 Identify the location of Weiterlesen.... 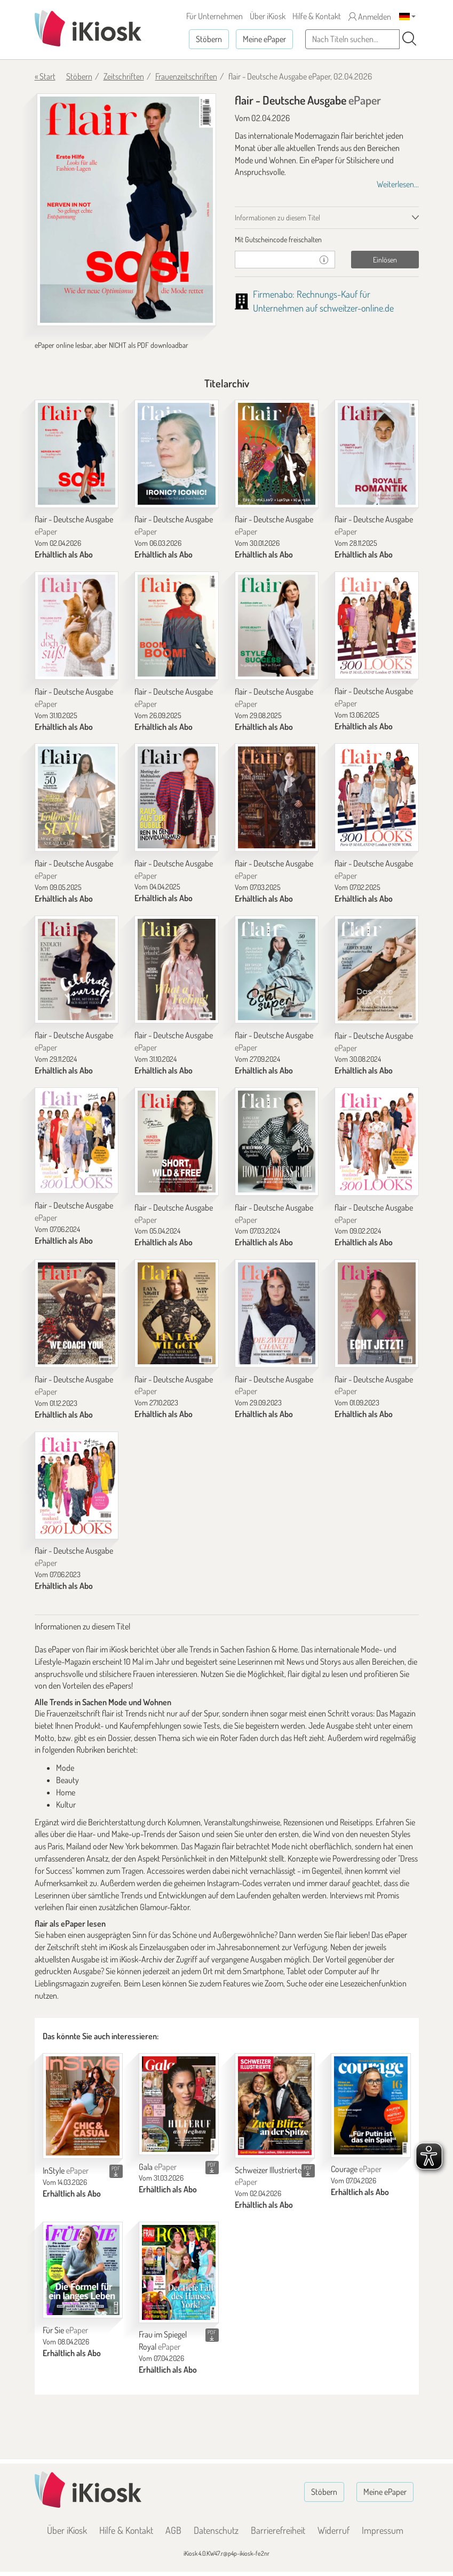
(398, 184).